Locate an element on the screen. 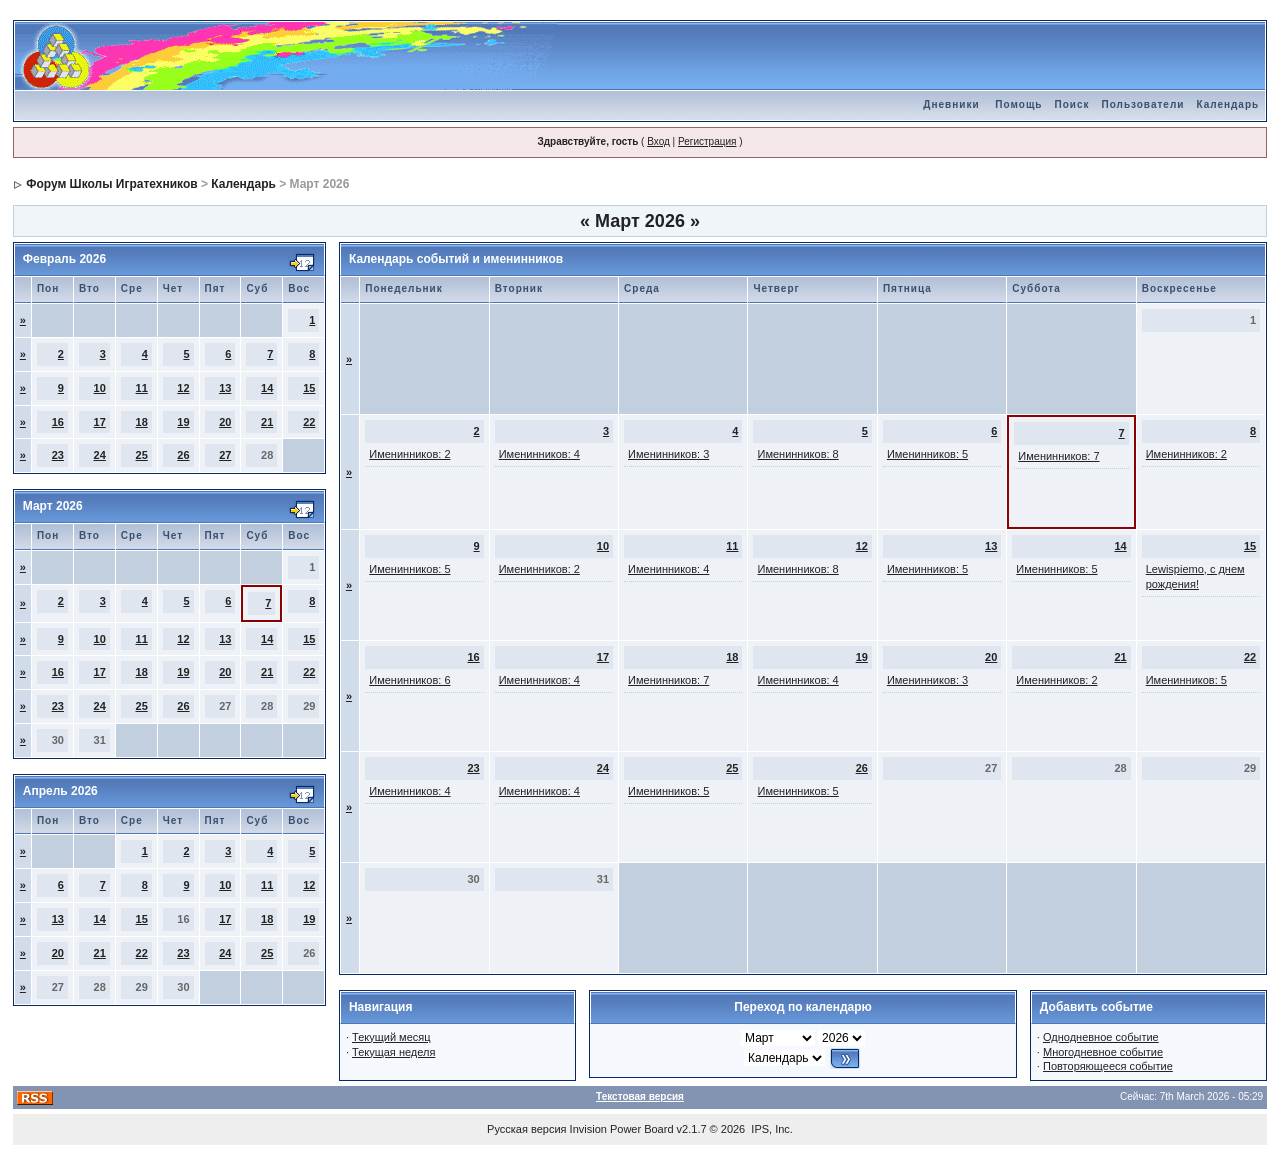 The width and height of the screenshot is (1280, 1165). Invision Power Board is located at coordinates (622, 1129).